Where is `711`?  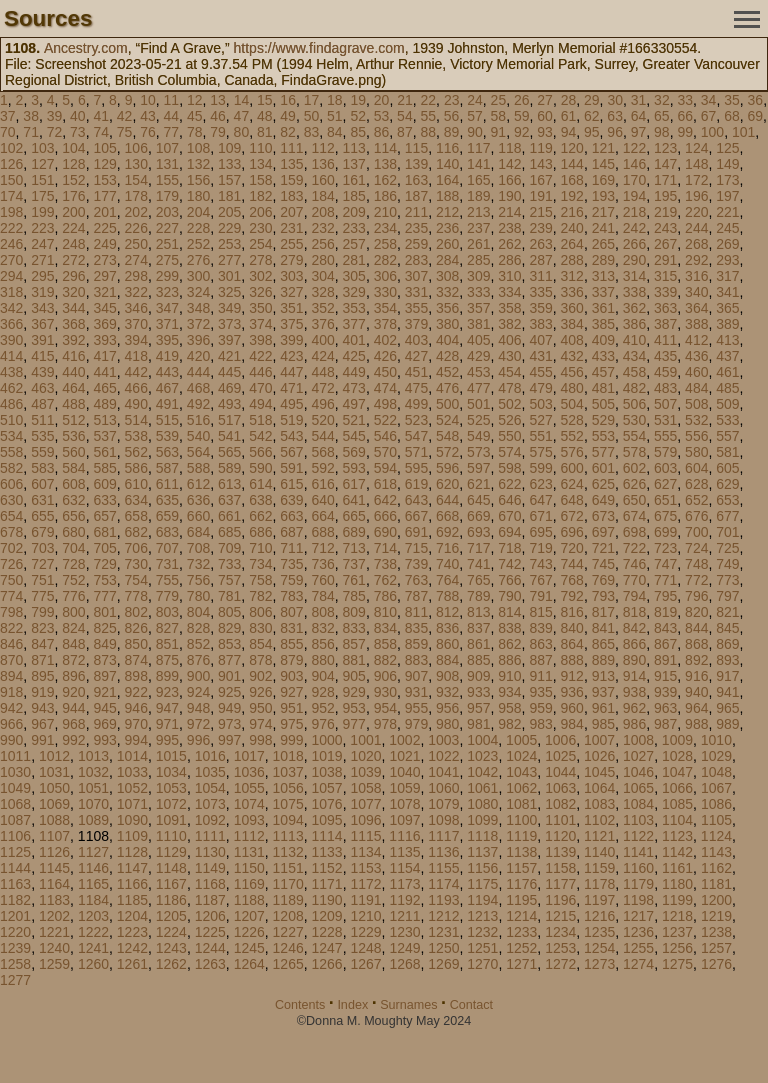 711 is located at coordinates (291, 548).